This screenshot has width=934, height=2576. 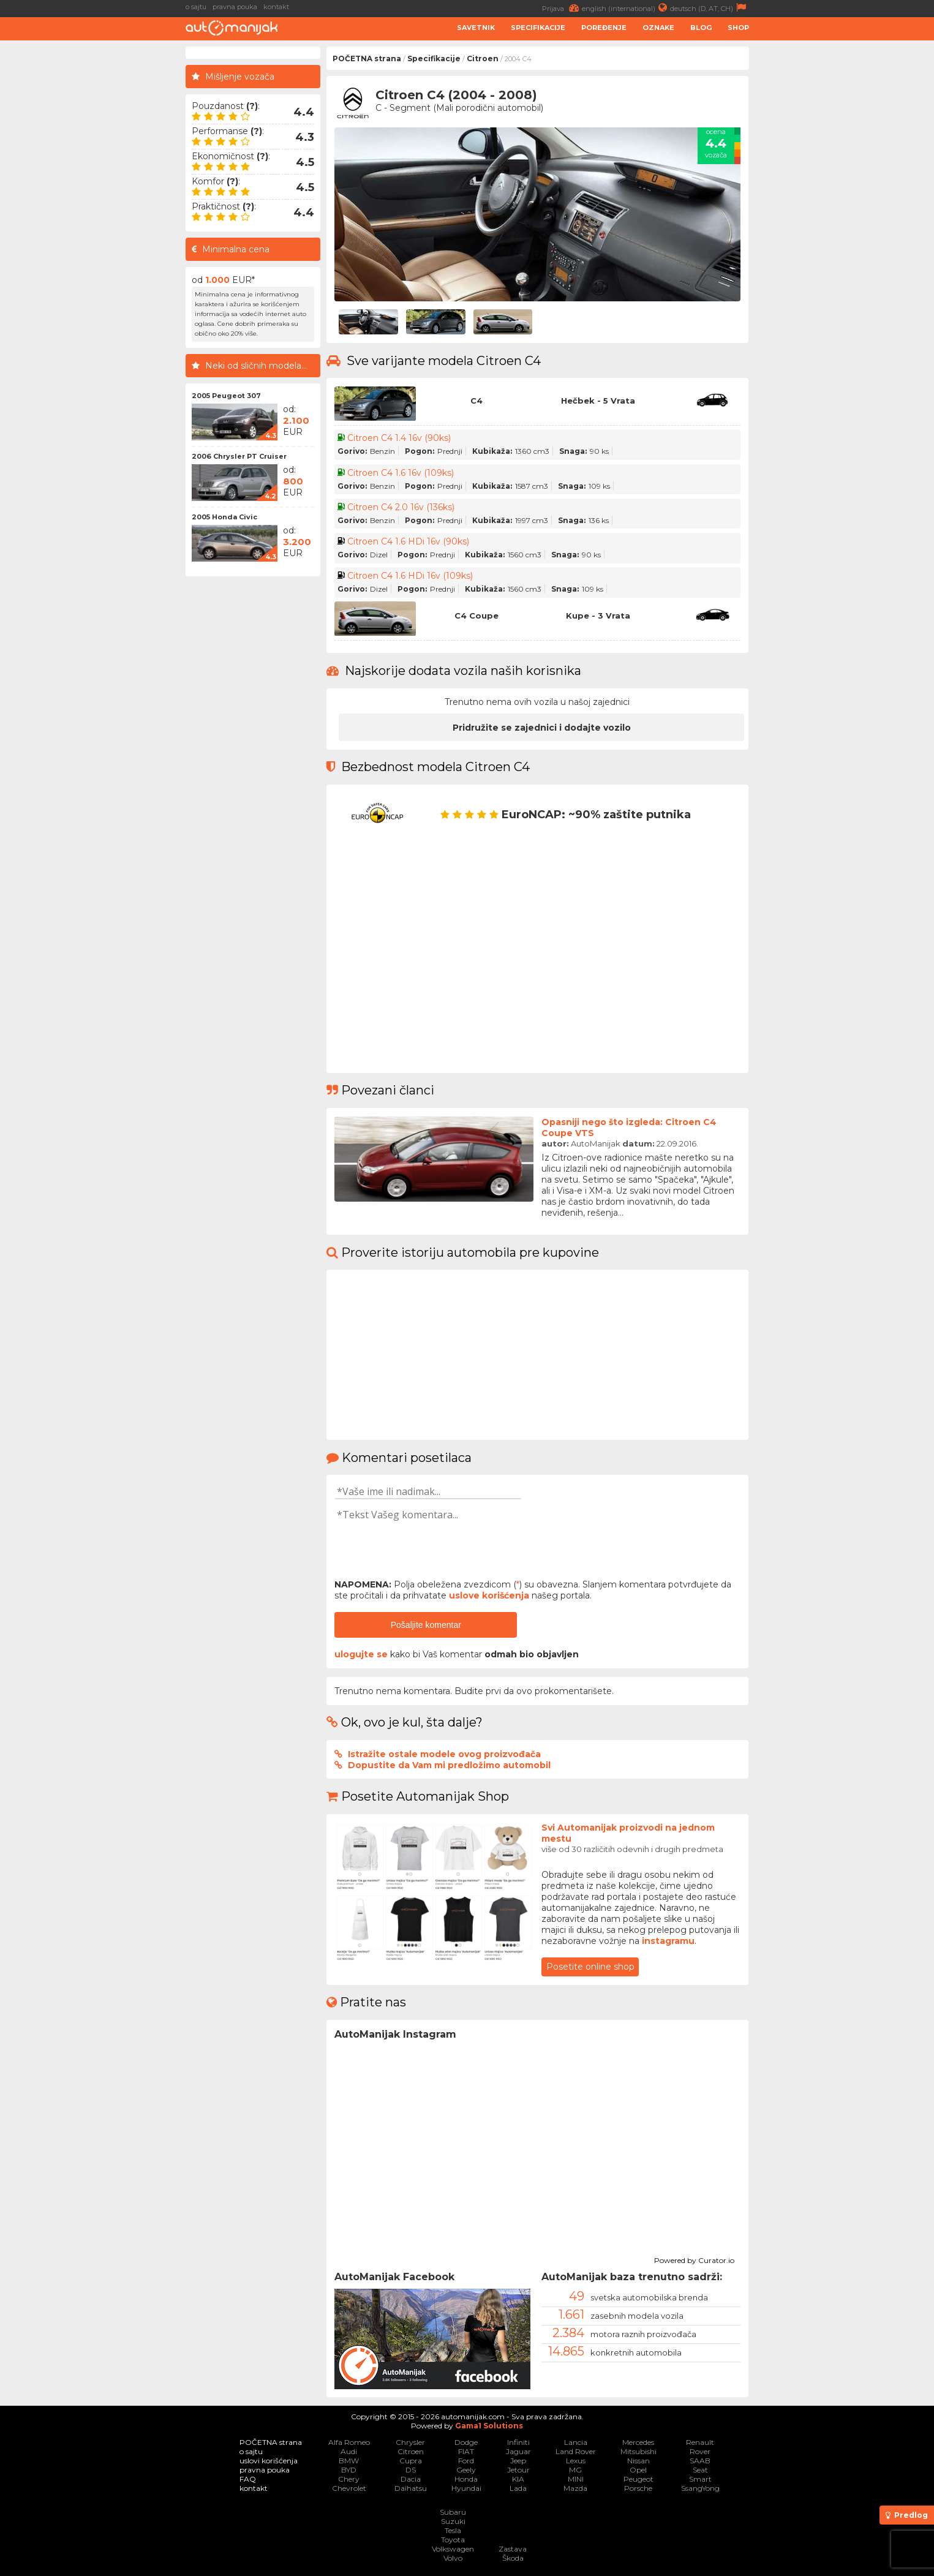 What do you see at coordinates (349, 2451) in the screenshot?
I see `Audi` at bounding box center [349, 2451].